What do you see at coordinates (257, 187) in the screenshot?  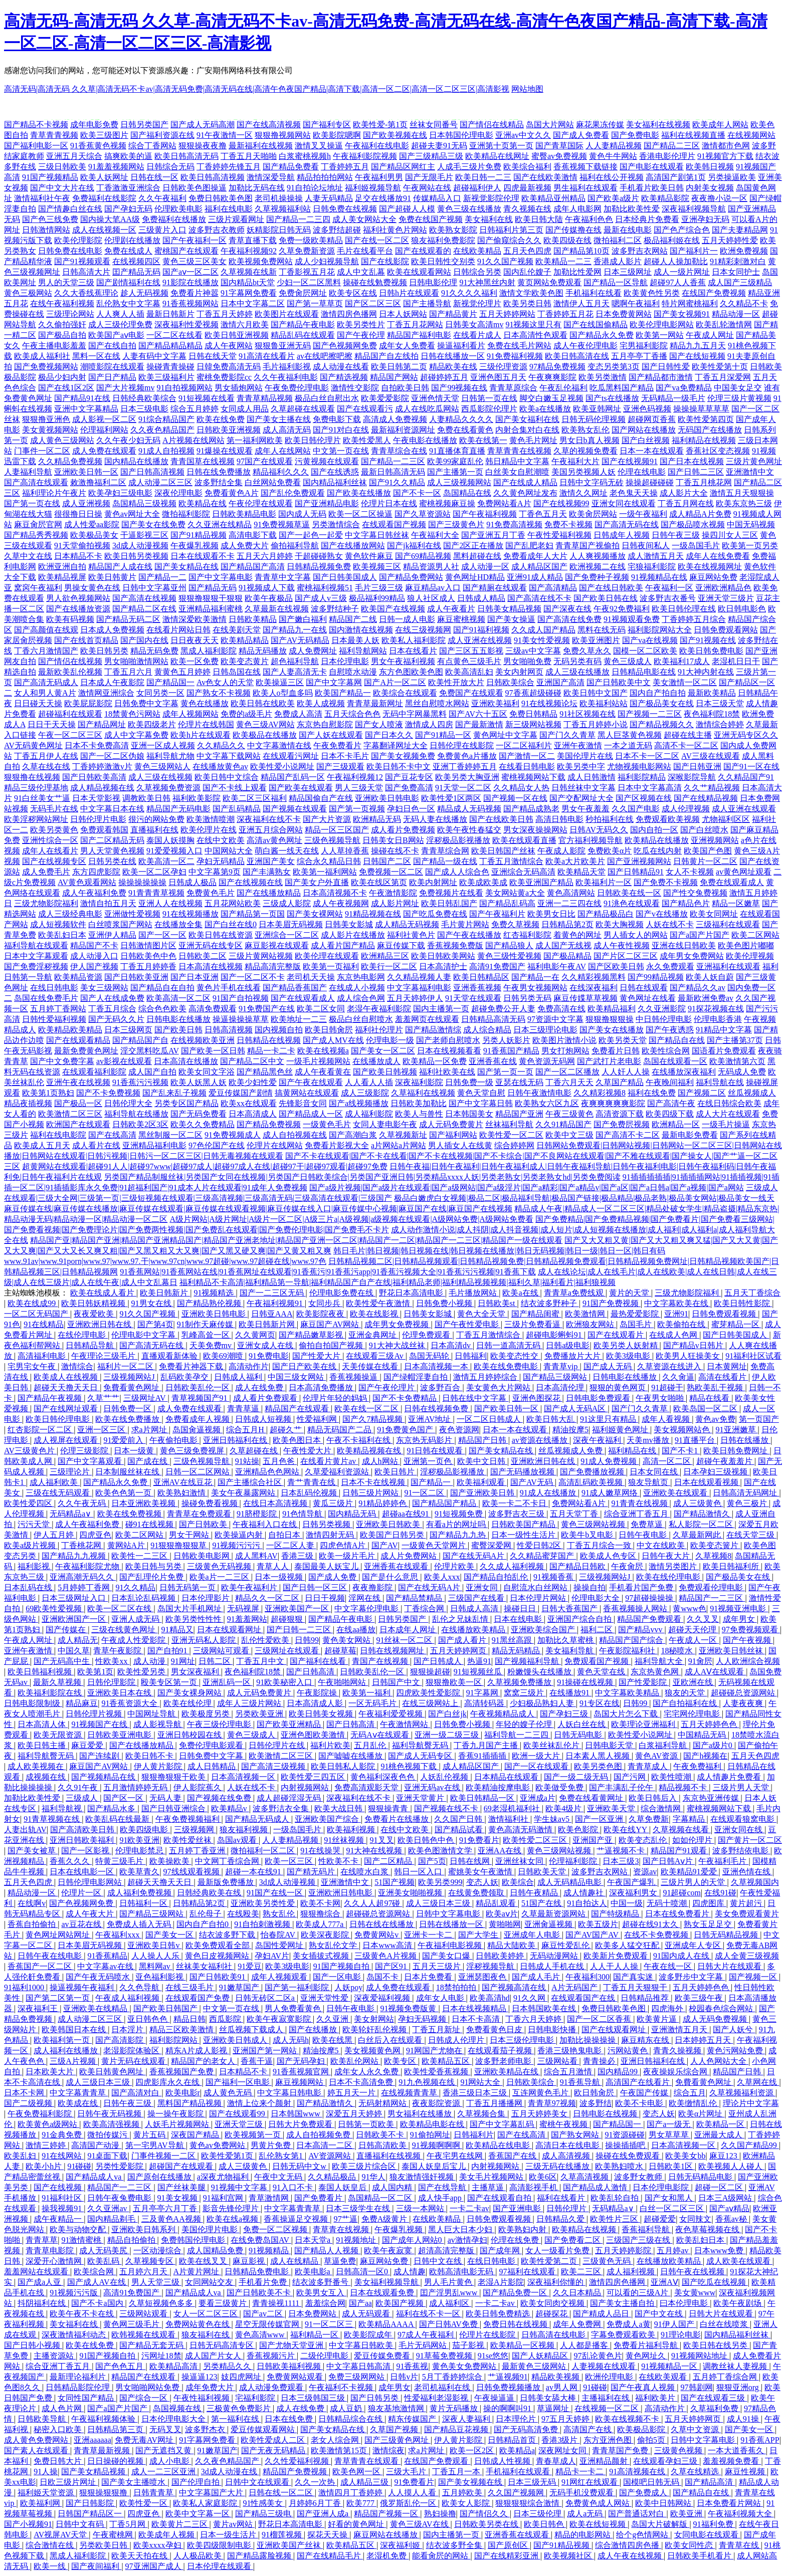 I see `加勒比无码在线` at bounding box center [257, 187].